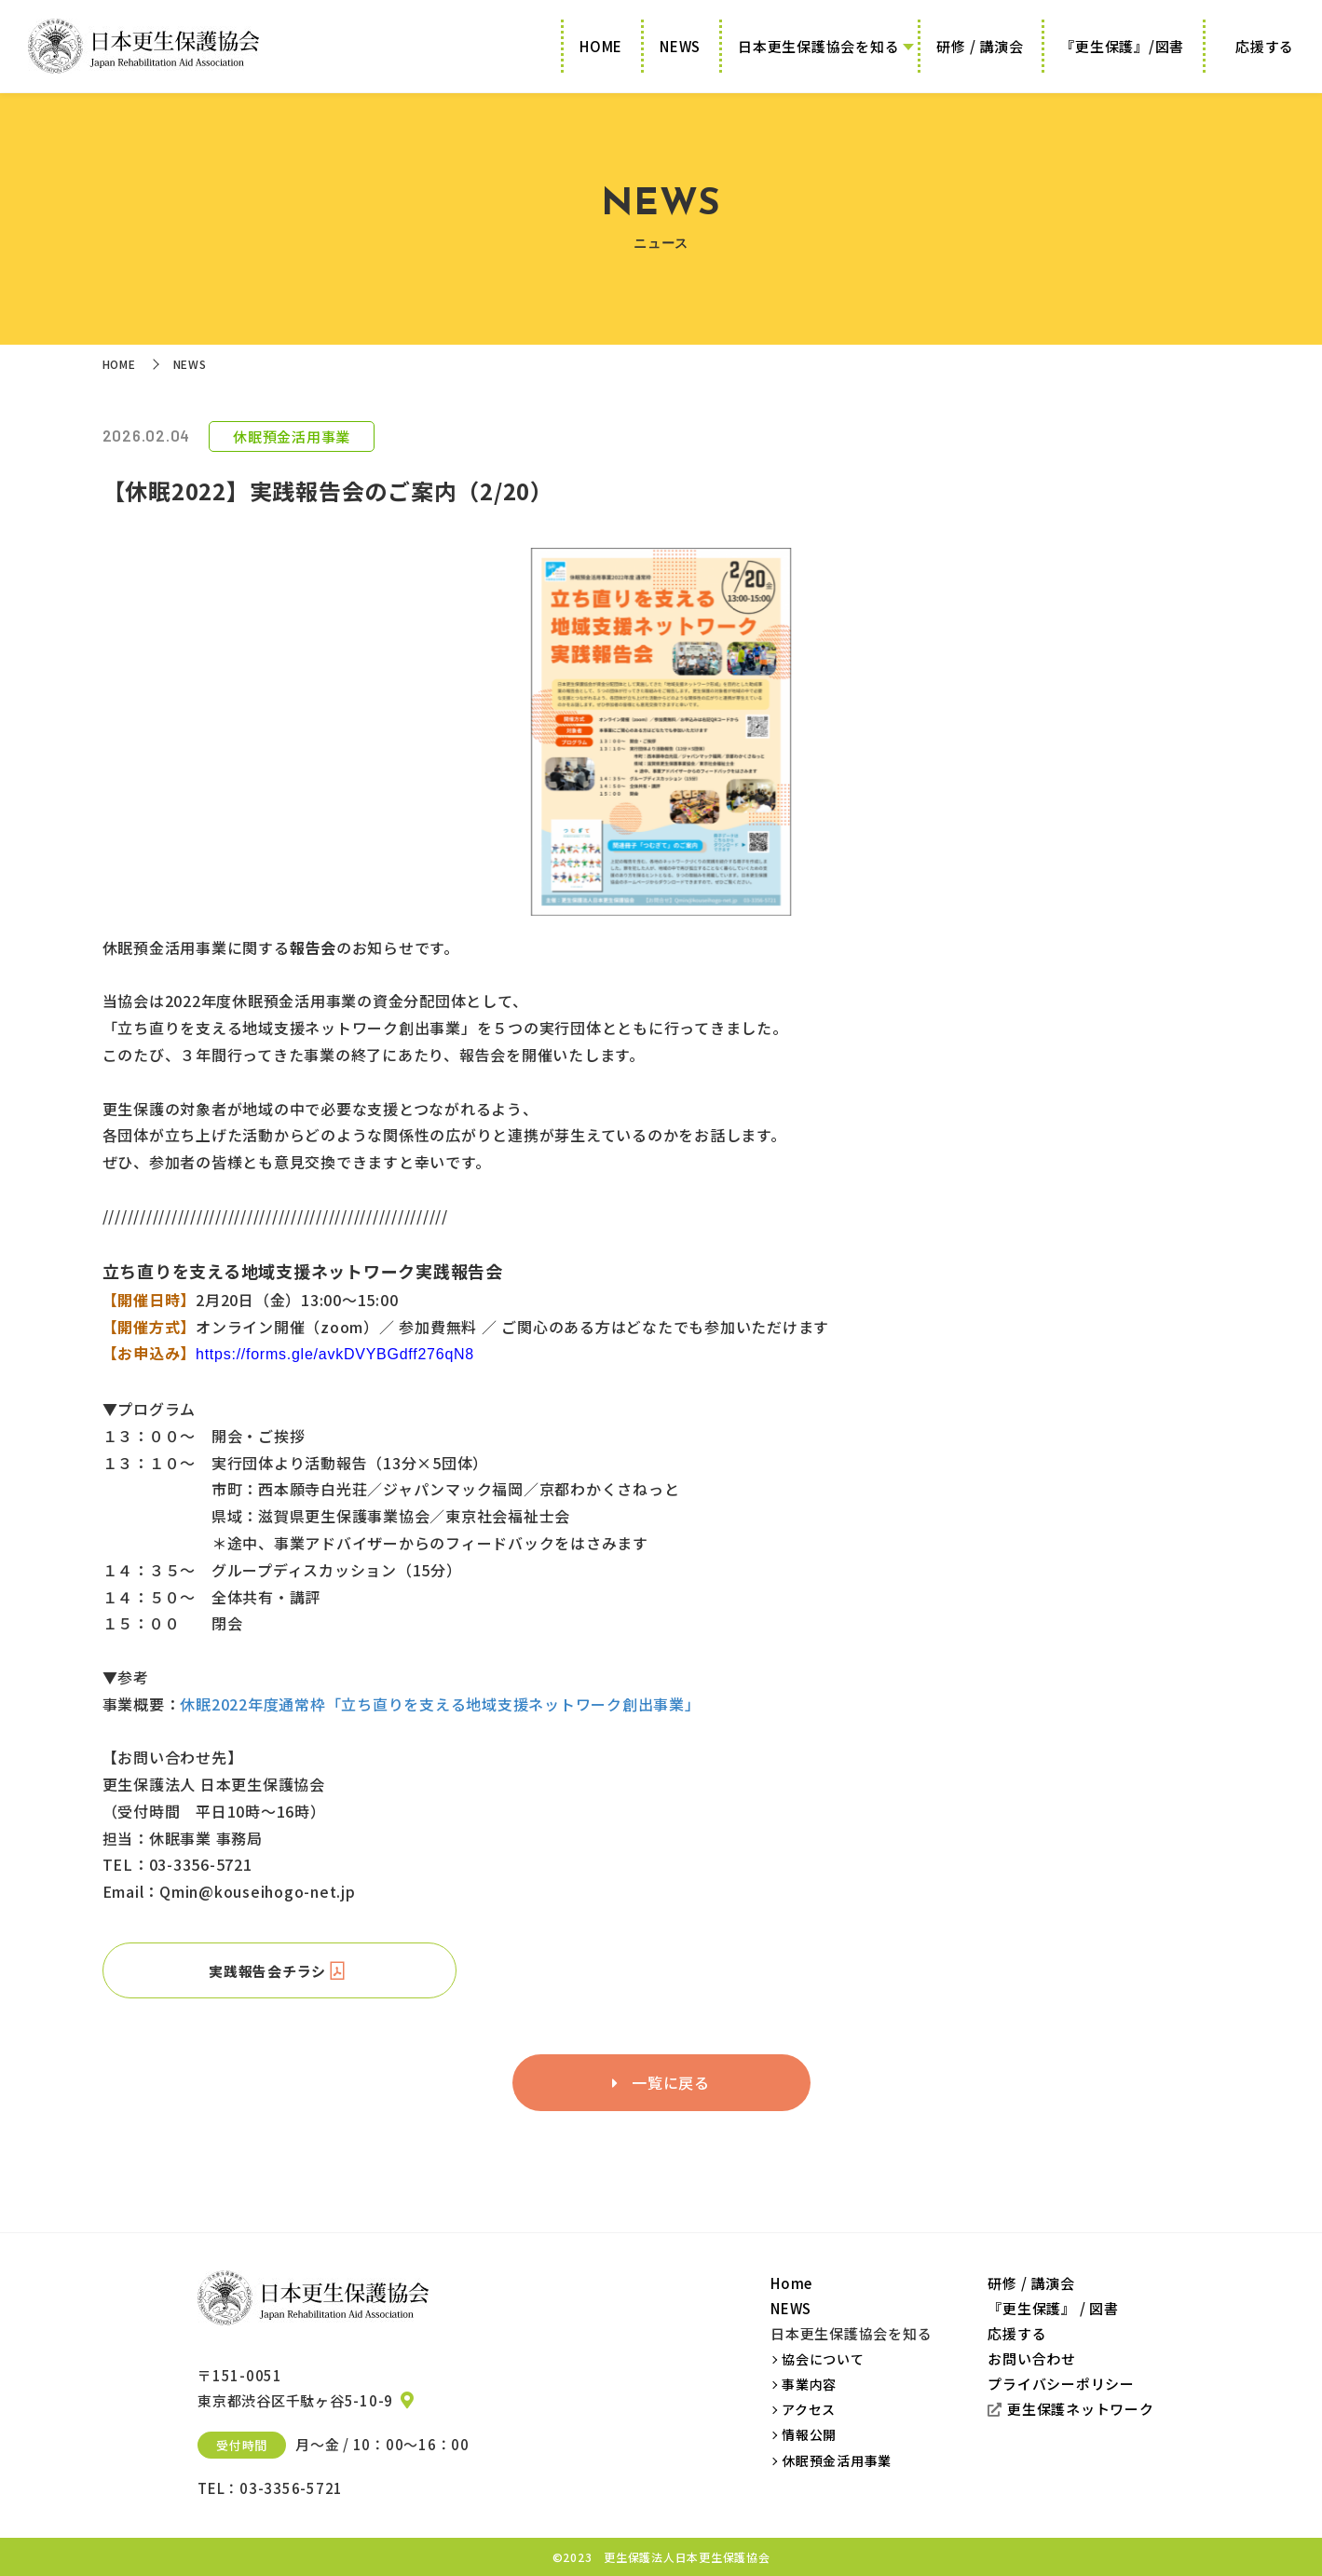 The height and width of the screenshot is (2576, 1322). Describe the element at coordinates (791, 2283) in the screenshot. I see `Home` at that location.